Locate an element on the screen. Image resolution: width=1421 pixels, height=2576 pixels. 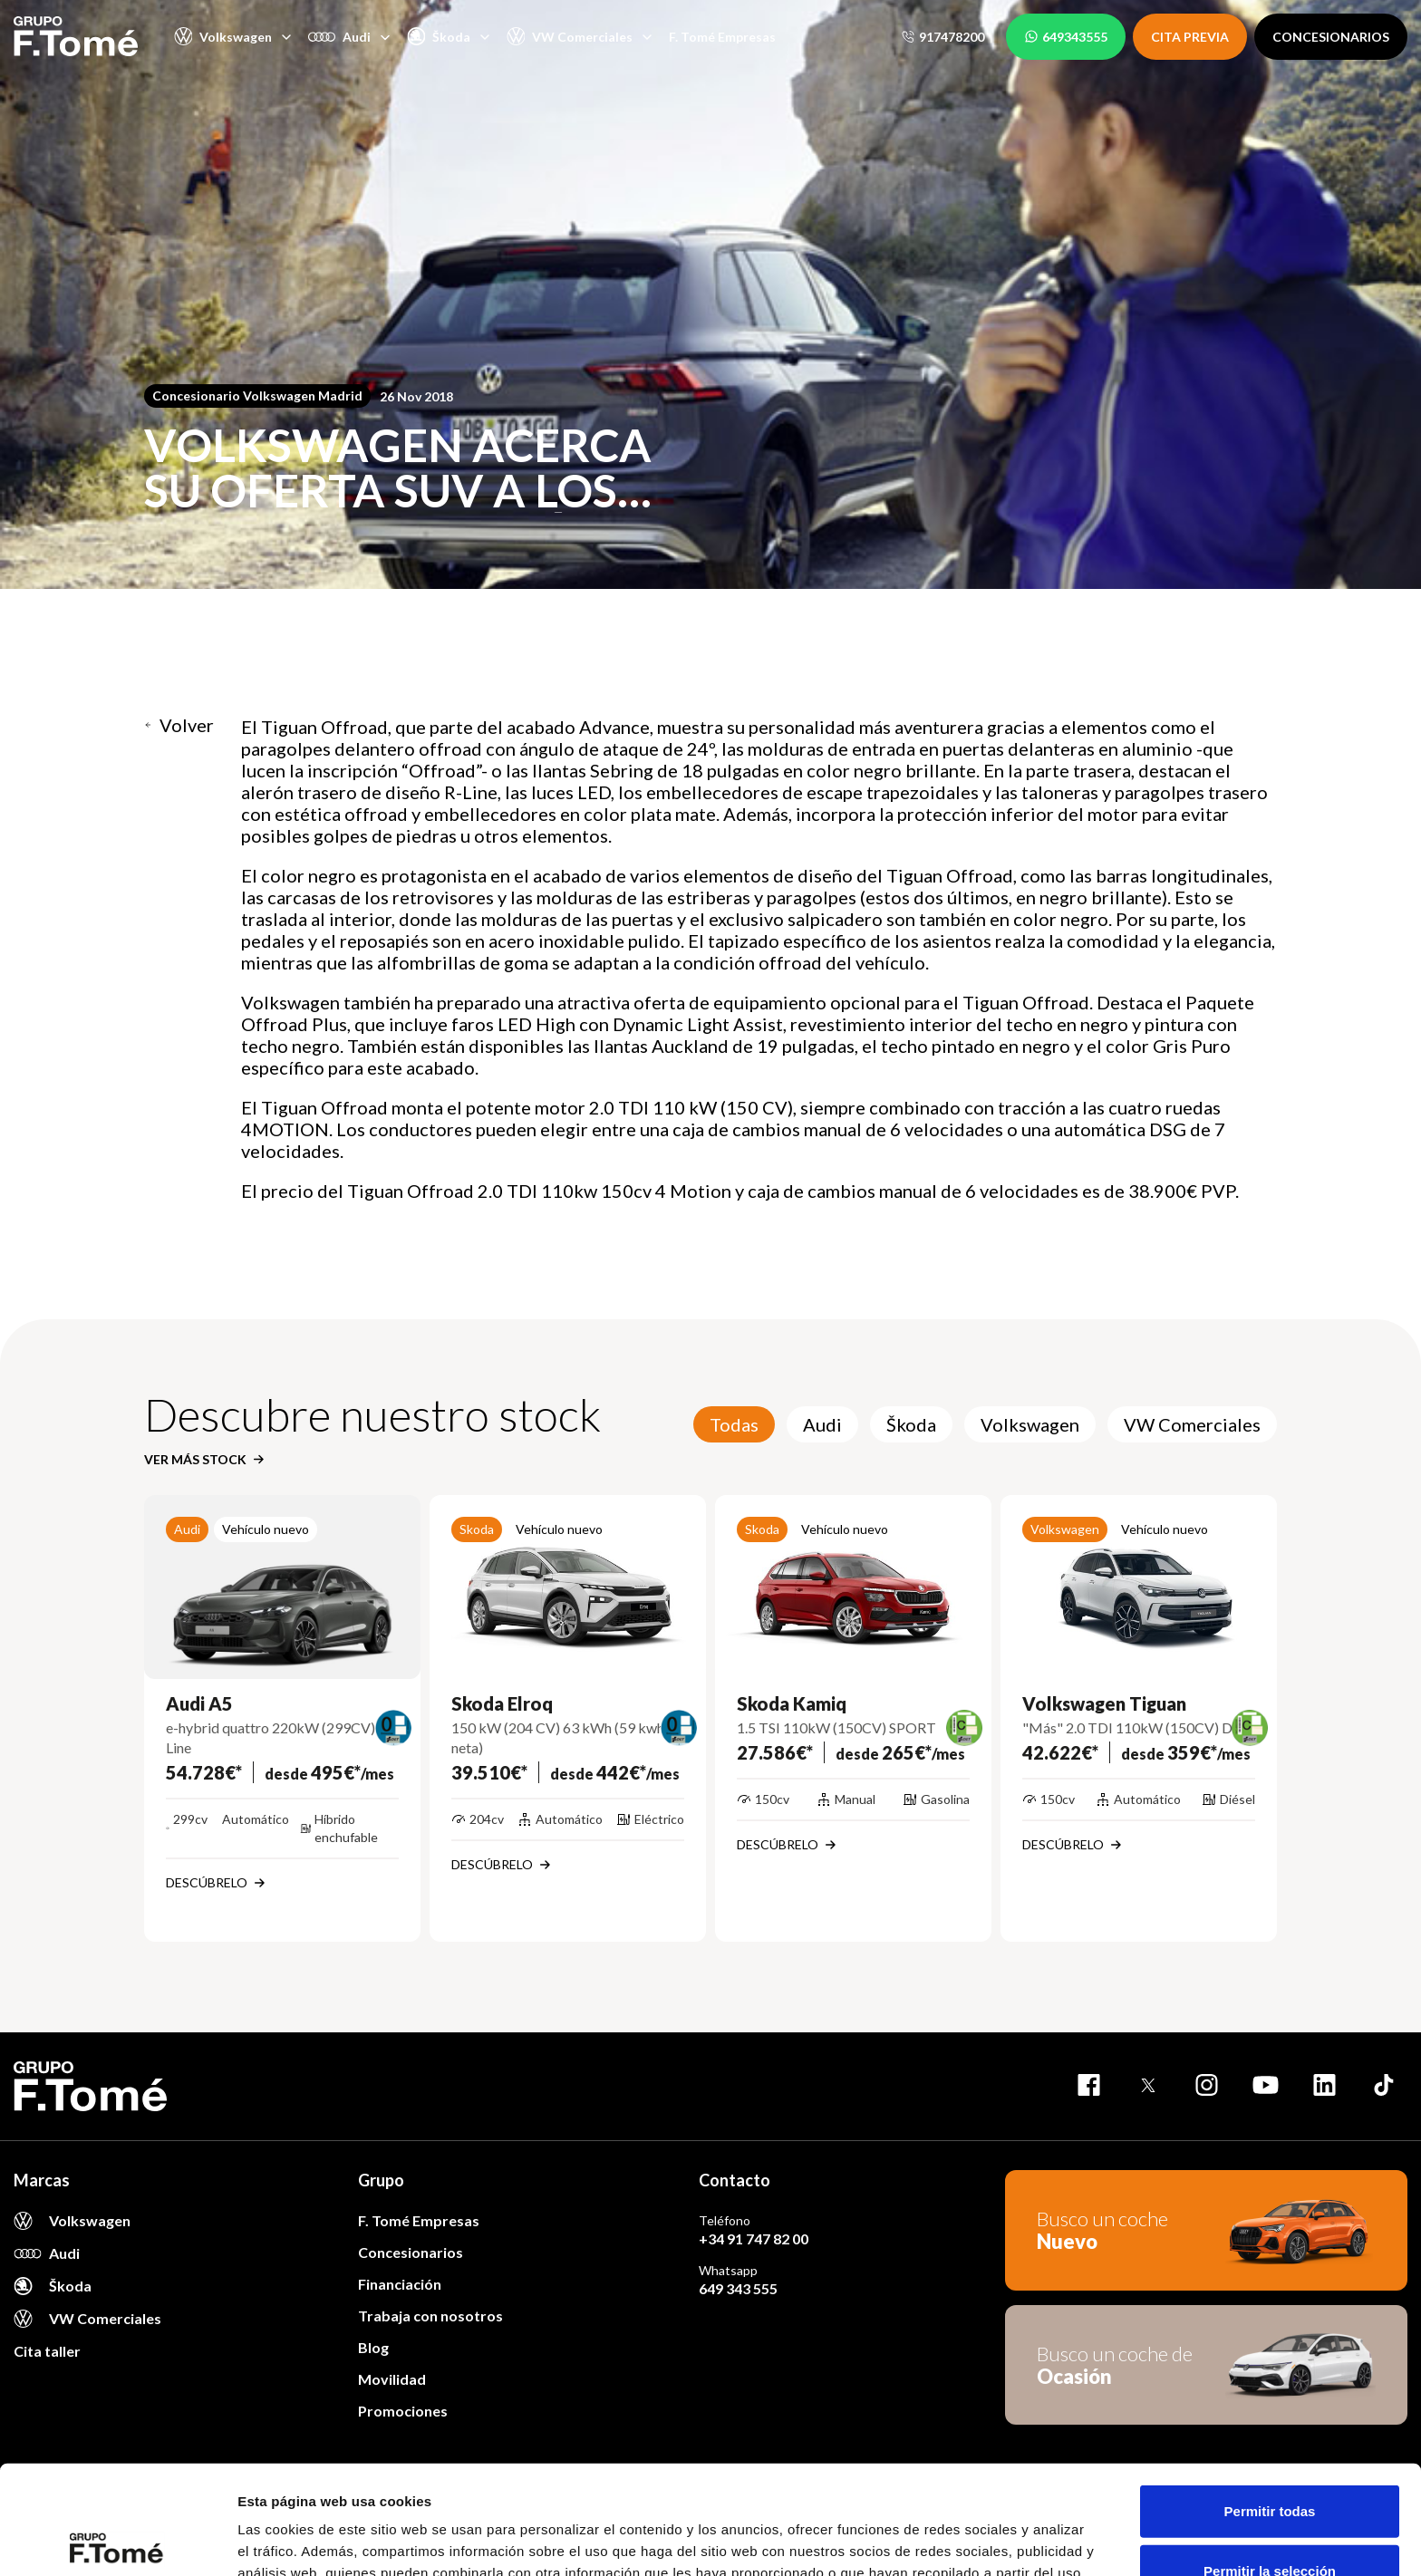
Blog is located at coordinates (373, 2347).